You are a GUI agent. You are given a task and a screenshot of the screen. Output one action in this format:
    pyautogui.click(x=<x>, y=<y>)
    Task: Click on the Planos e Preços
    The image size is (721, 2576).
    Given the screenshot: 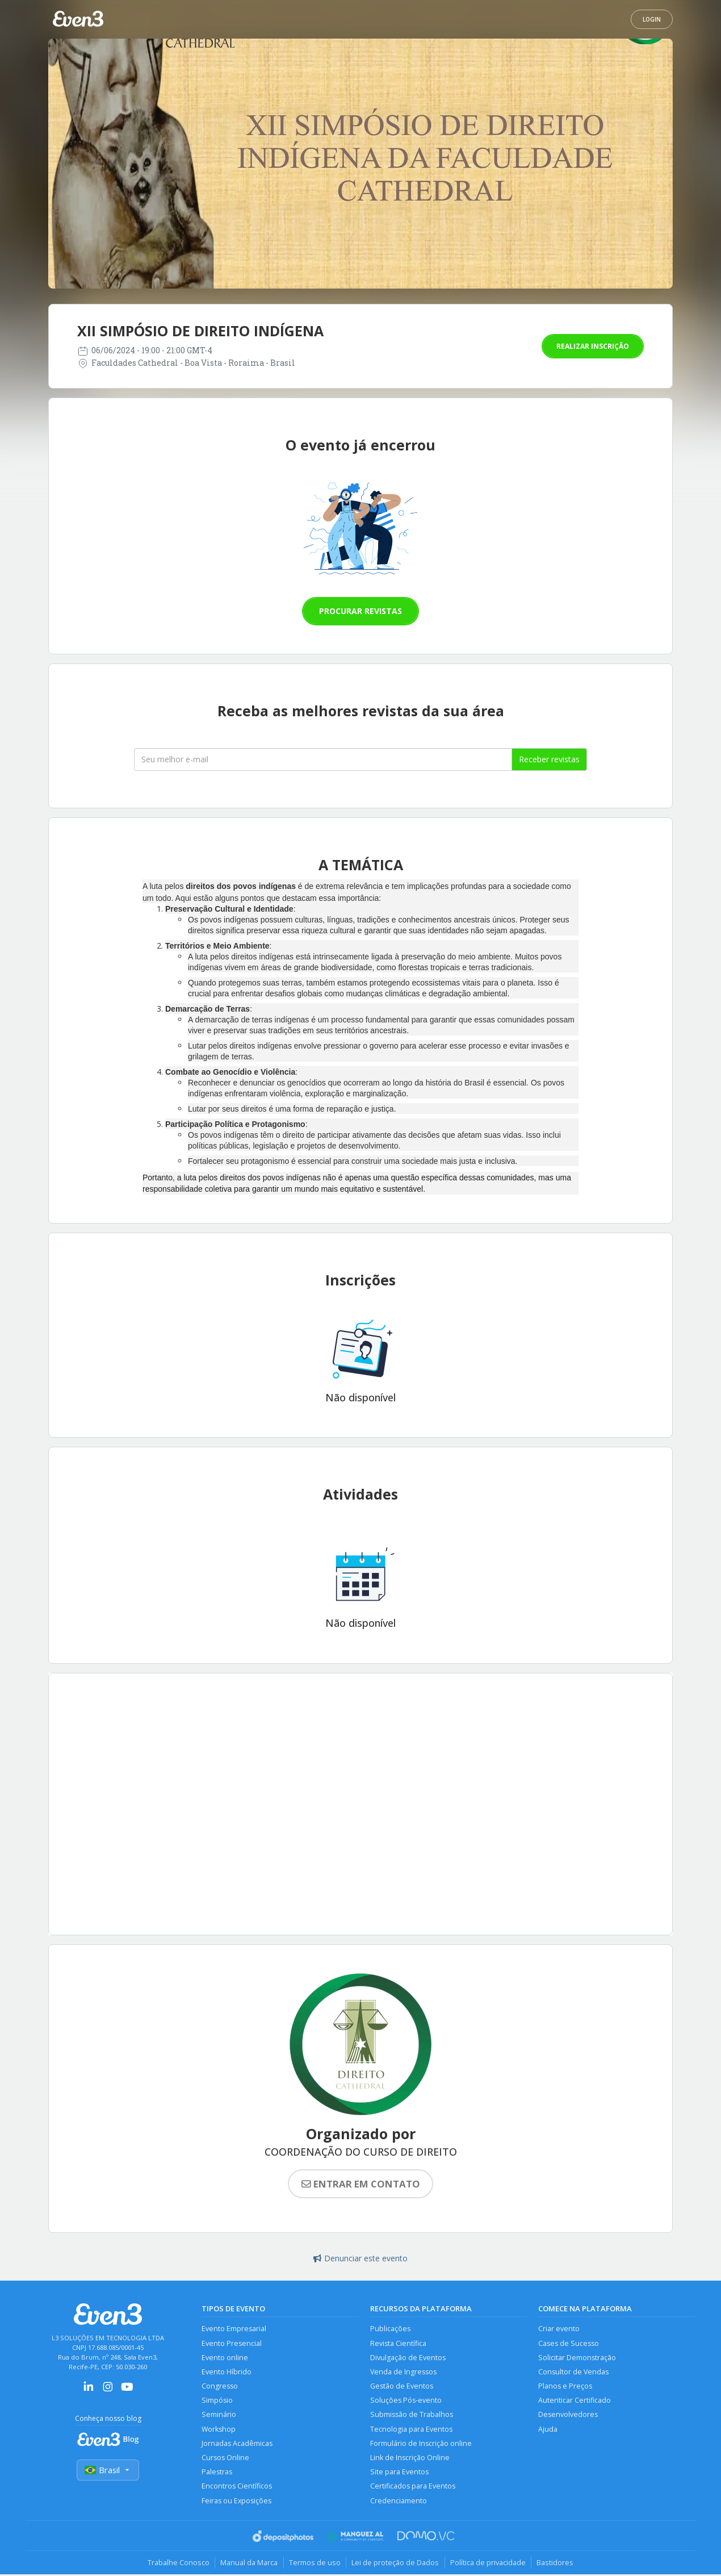 What is the action you would take?
    pyautogui.click(x=565, y=2386)
    